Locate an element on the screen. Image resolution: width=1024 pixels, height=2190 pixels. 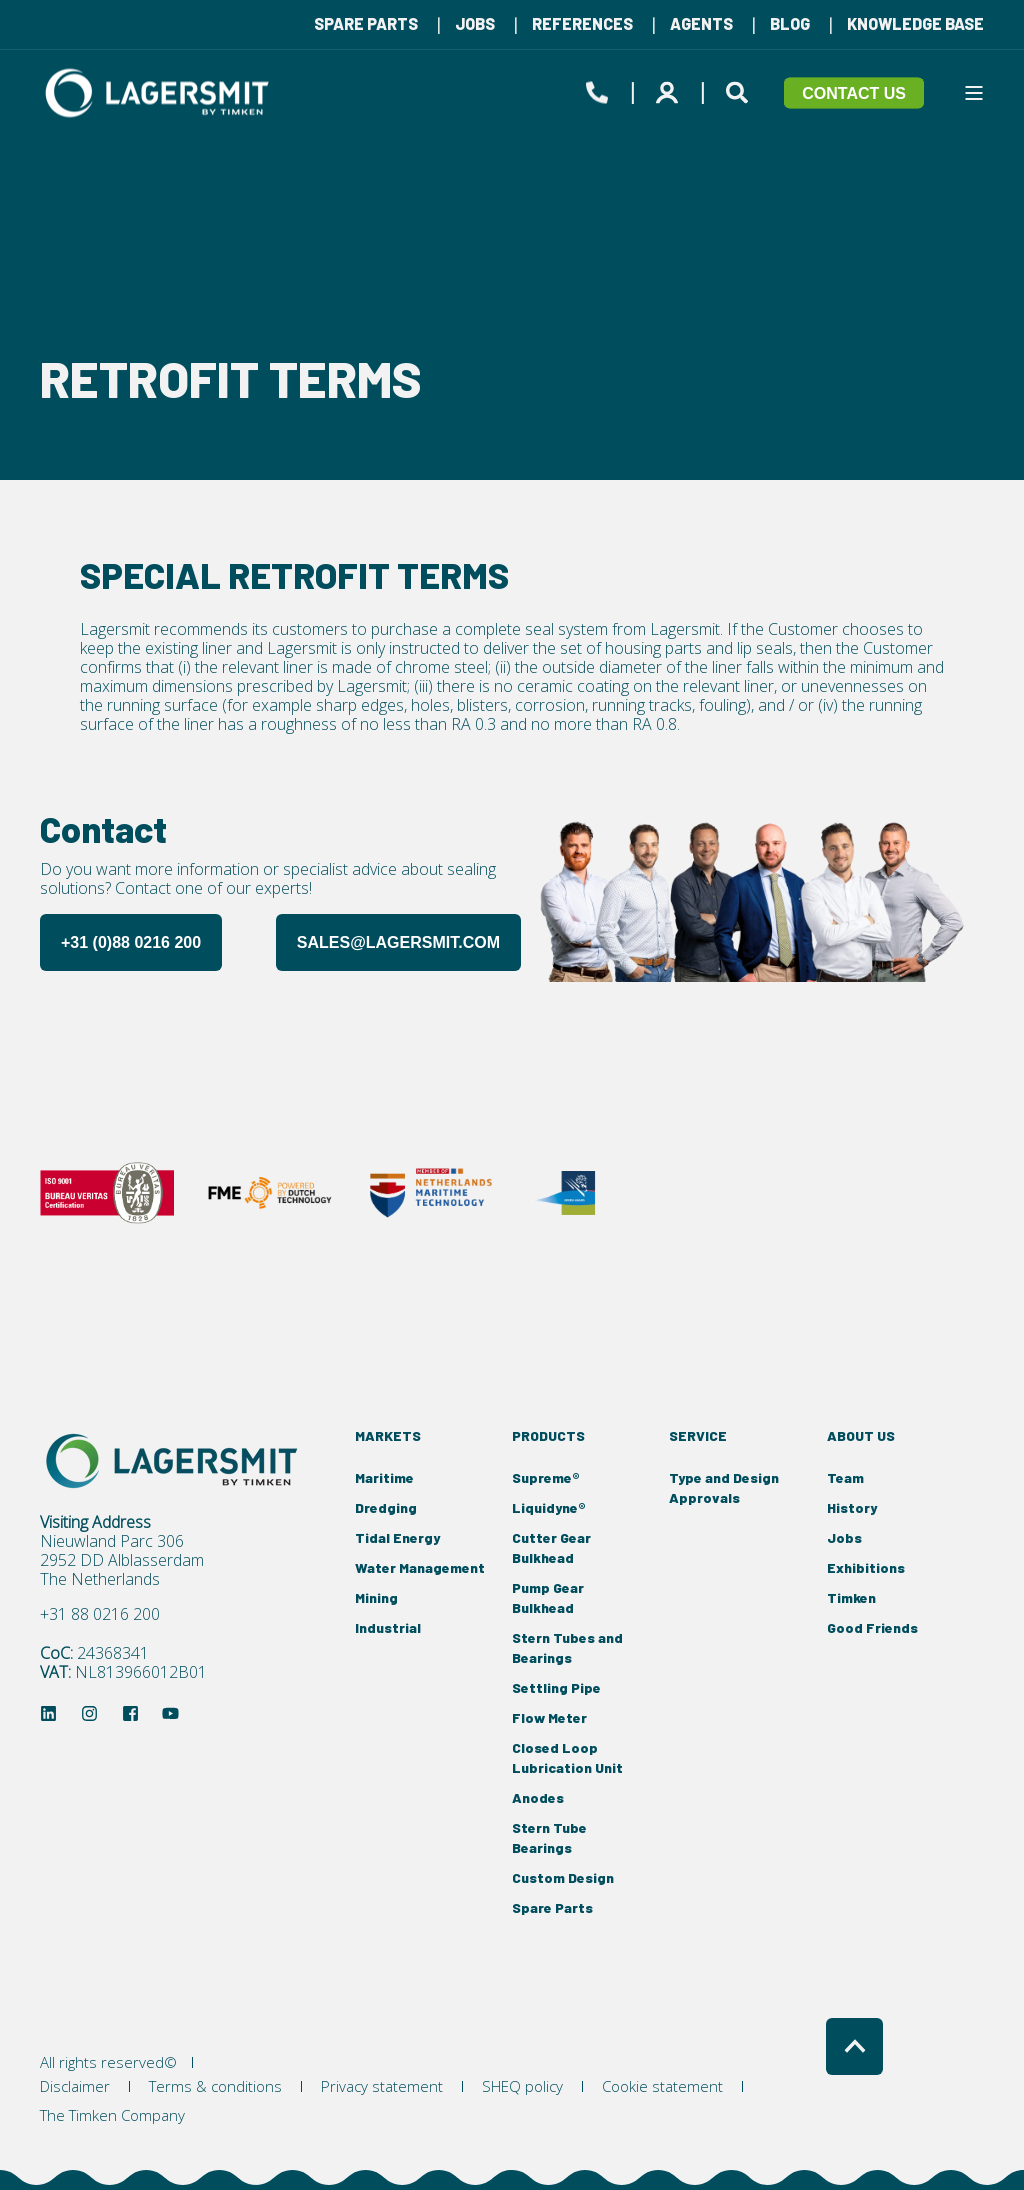
[Login] is located at coordinates (670, 89).